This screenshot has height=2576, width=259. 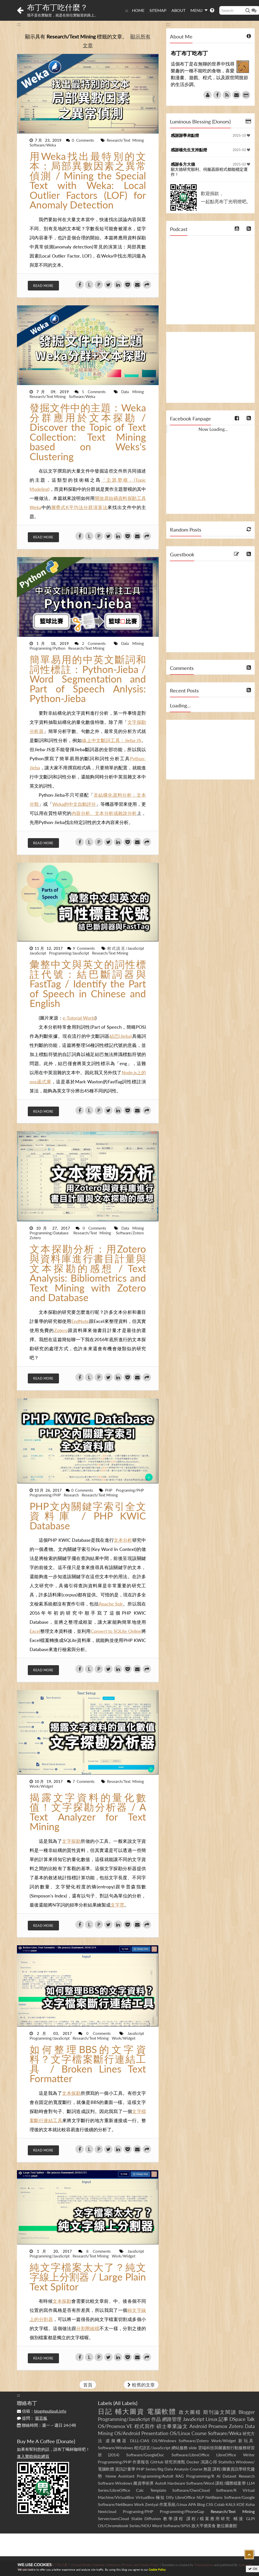 I want to click on e-Tutorial World, so click(x=79, y=1018).